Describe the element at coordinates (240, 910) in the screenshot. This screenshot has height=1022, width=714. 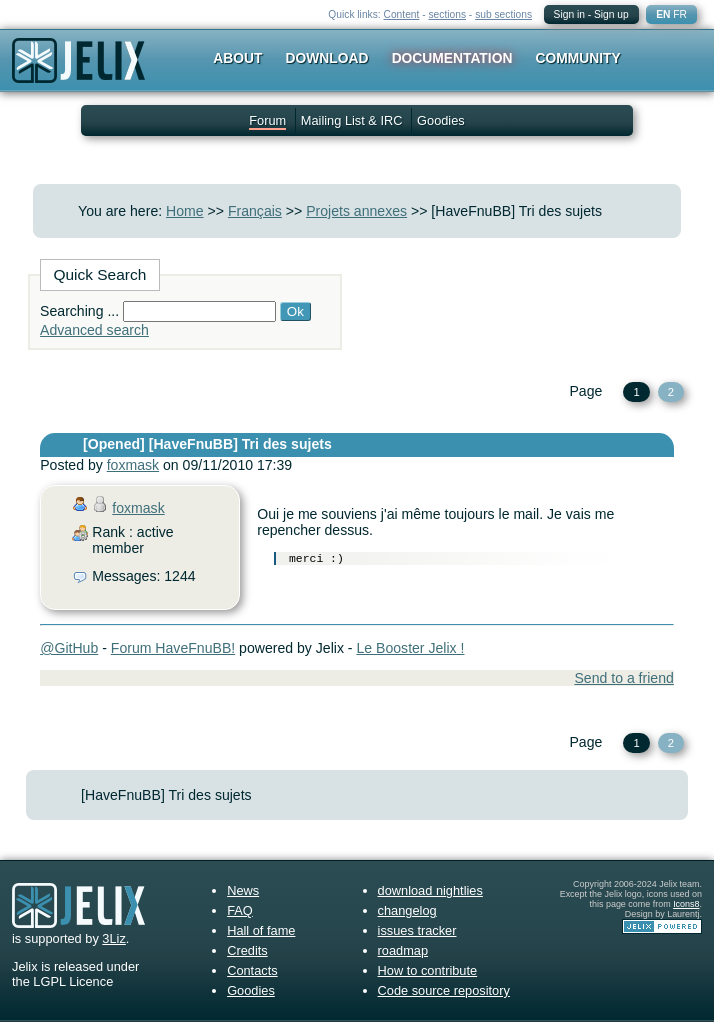
I see `FAQ` at that location.